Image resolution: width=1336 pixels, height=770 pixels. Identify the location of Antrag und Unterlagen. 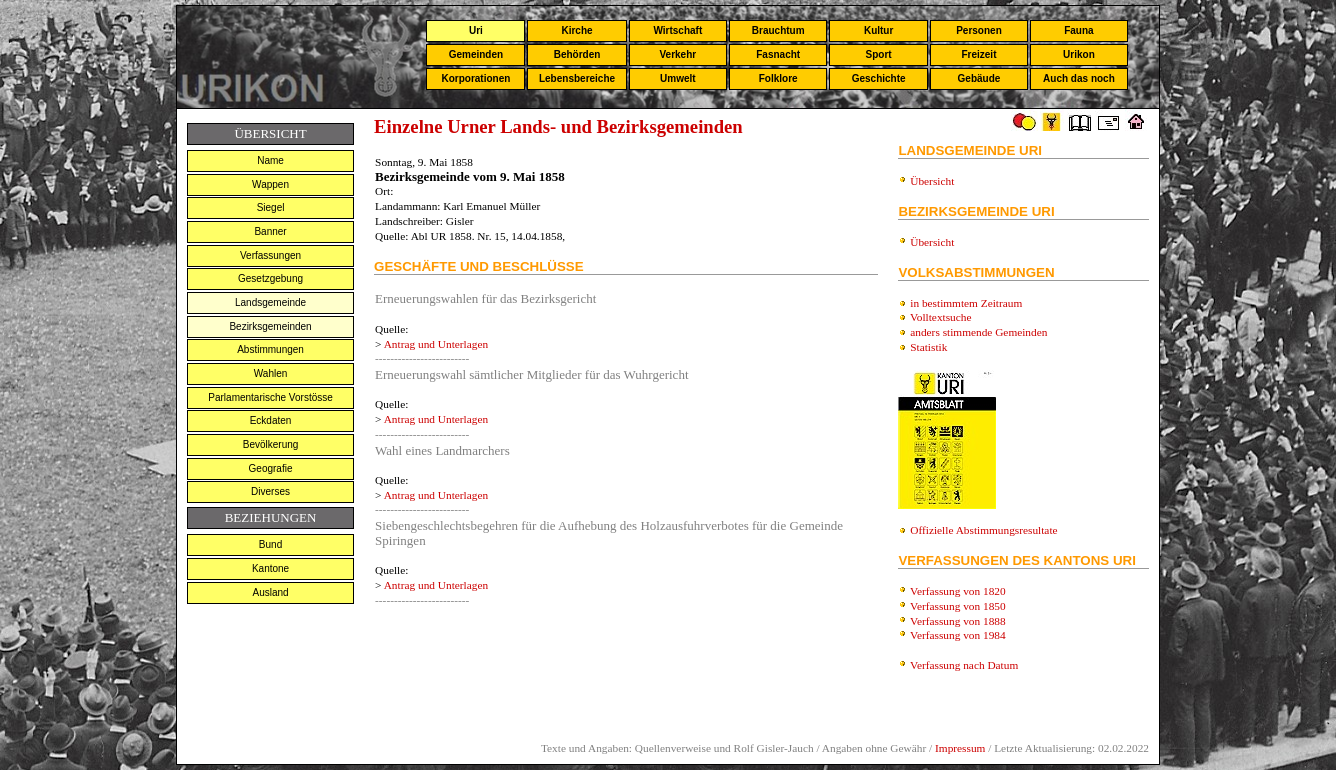
(436, 344).